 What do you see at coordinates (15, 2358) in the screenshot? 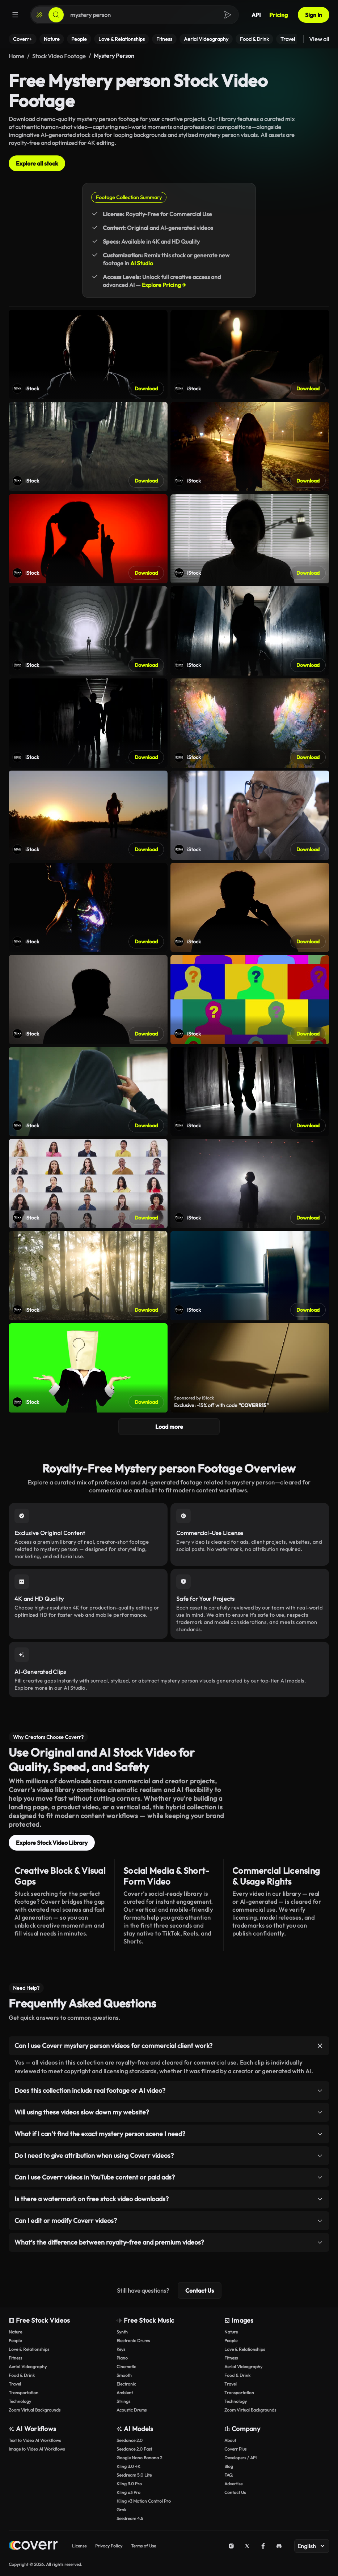
I see `Fitness` at bounding box center [15, 2358].